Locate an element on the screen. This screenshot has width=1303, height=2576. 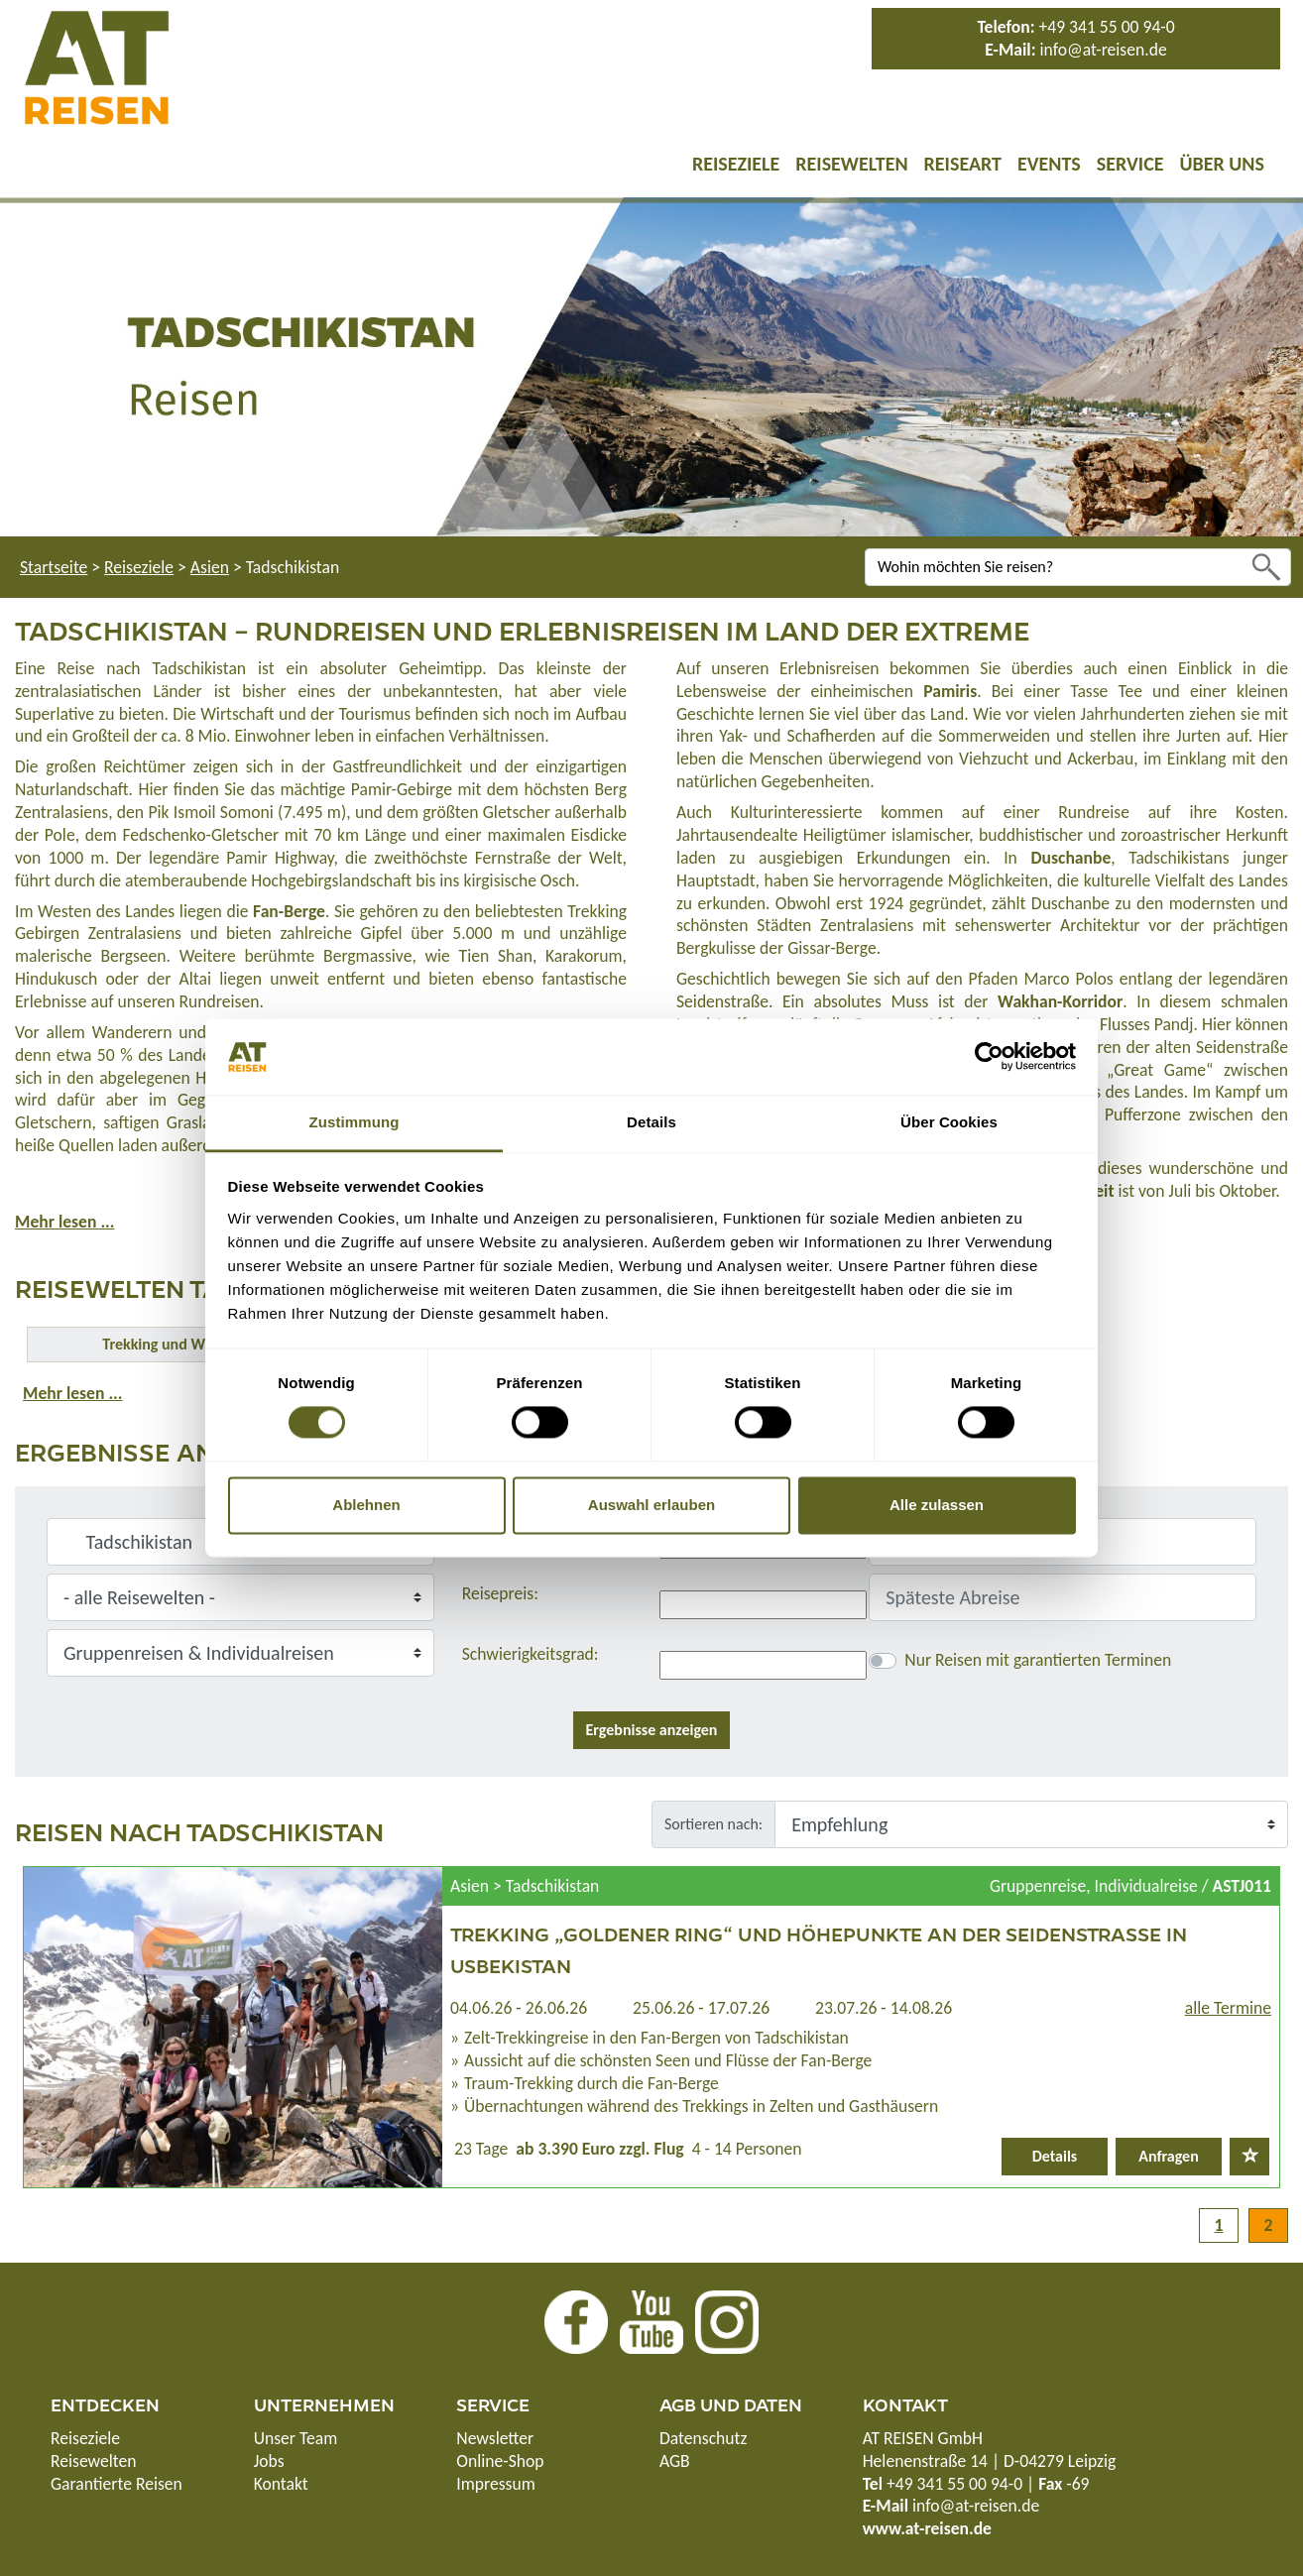
Reisewelten is located at coordinates (851, 164).